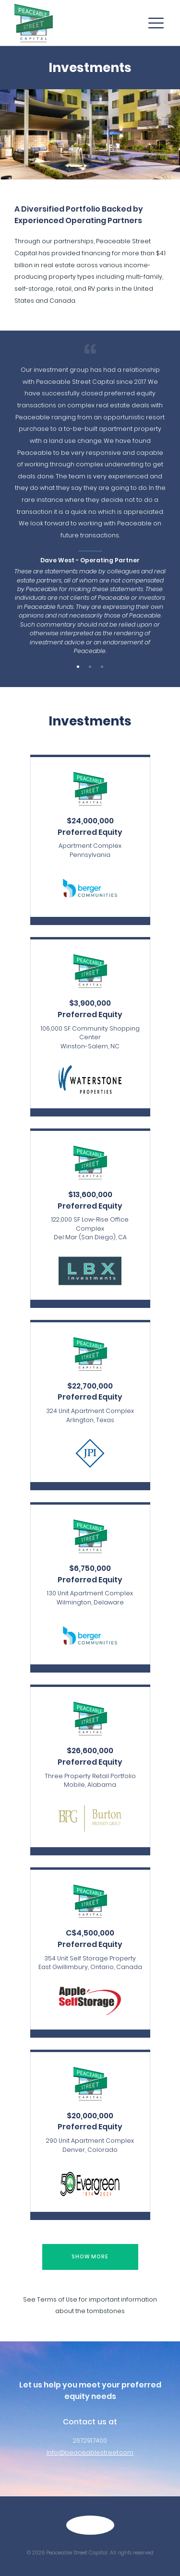  Describe the element at coordinates (90, 2440) in the screenshot. I see `267.291.7400` at that location.